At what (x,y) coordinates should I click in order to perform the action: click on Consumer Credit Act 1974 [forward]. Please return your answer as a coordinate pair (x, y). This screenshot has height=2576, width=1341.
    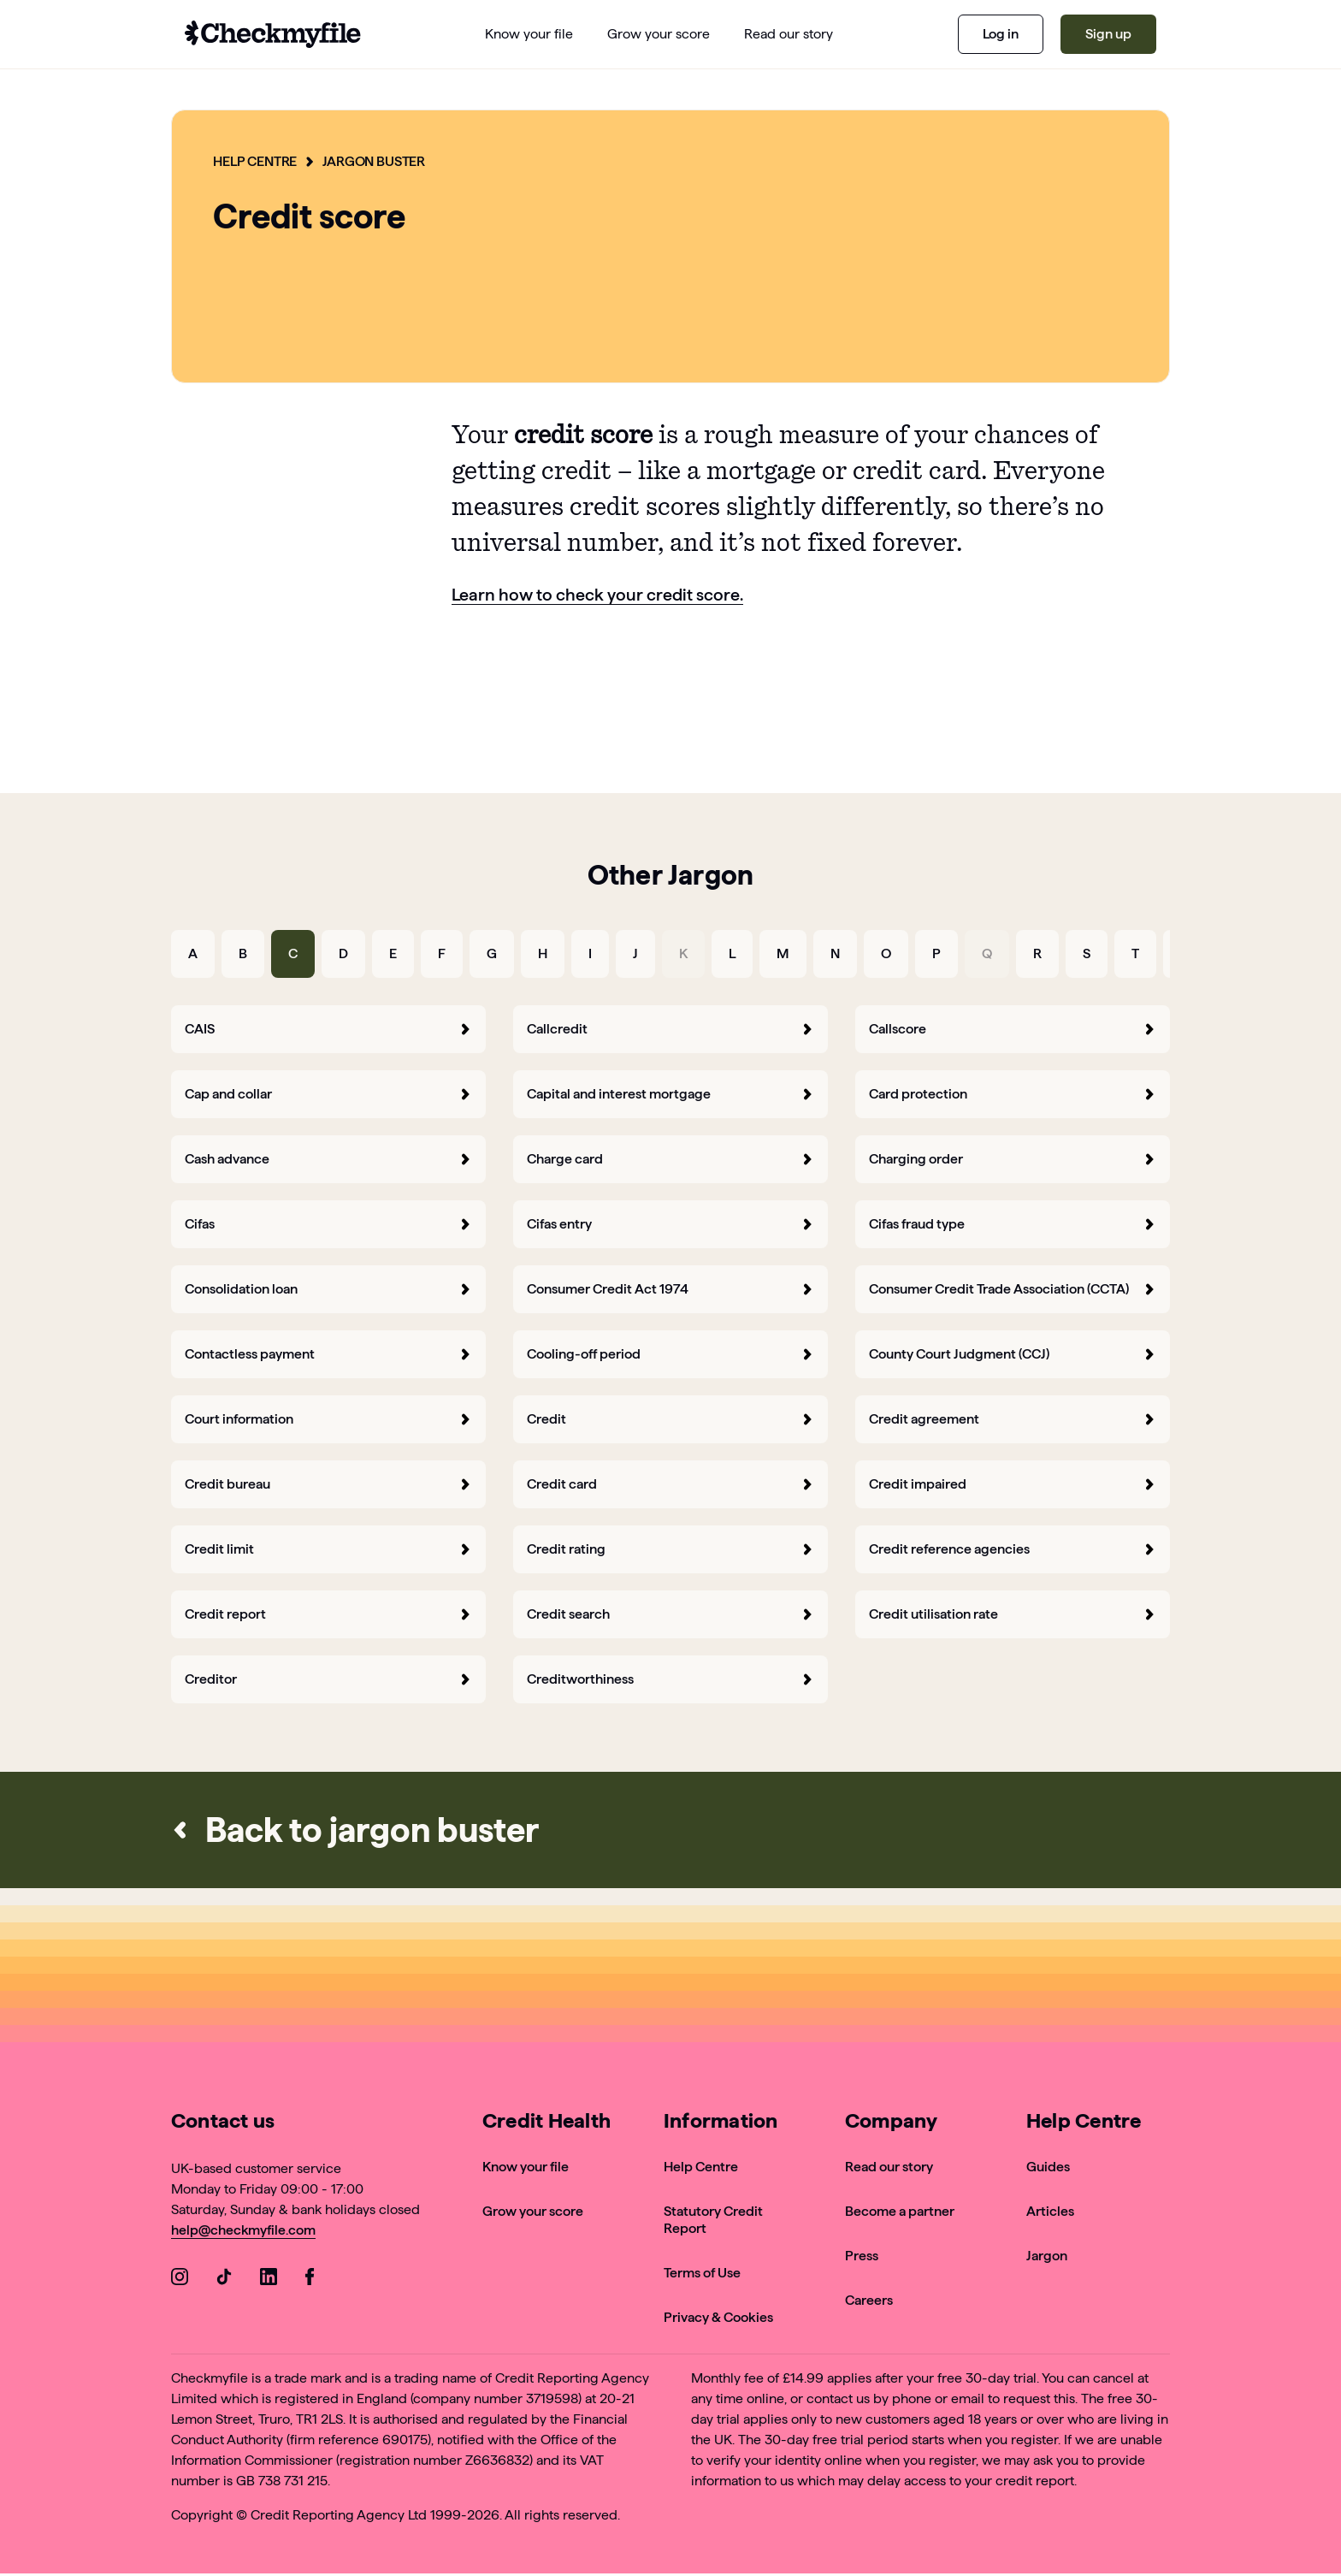
    Looking at the image, I should click on (670, 1288).